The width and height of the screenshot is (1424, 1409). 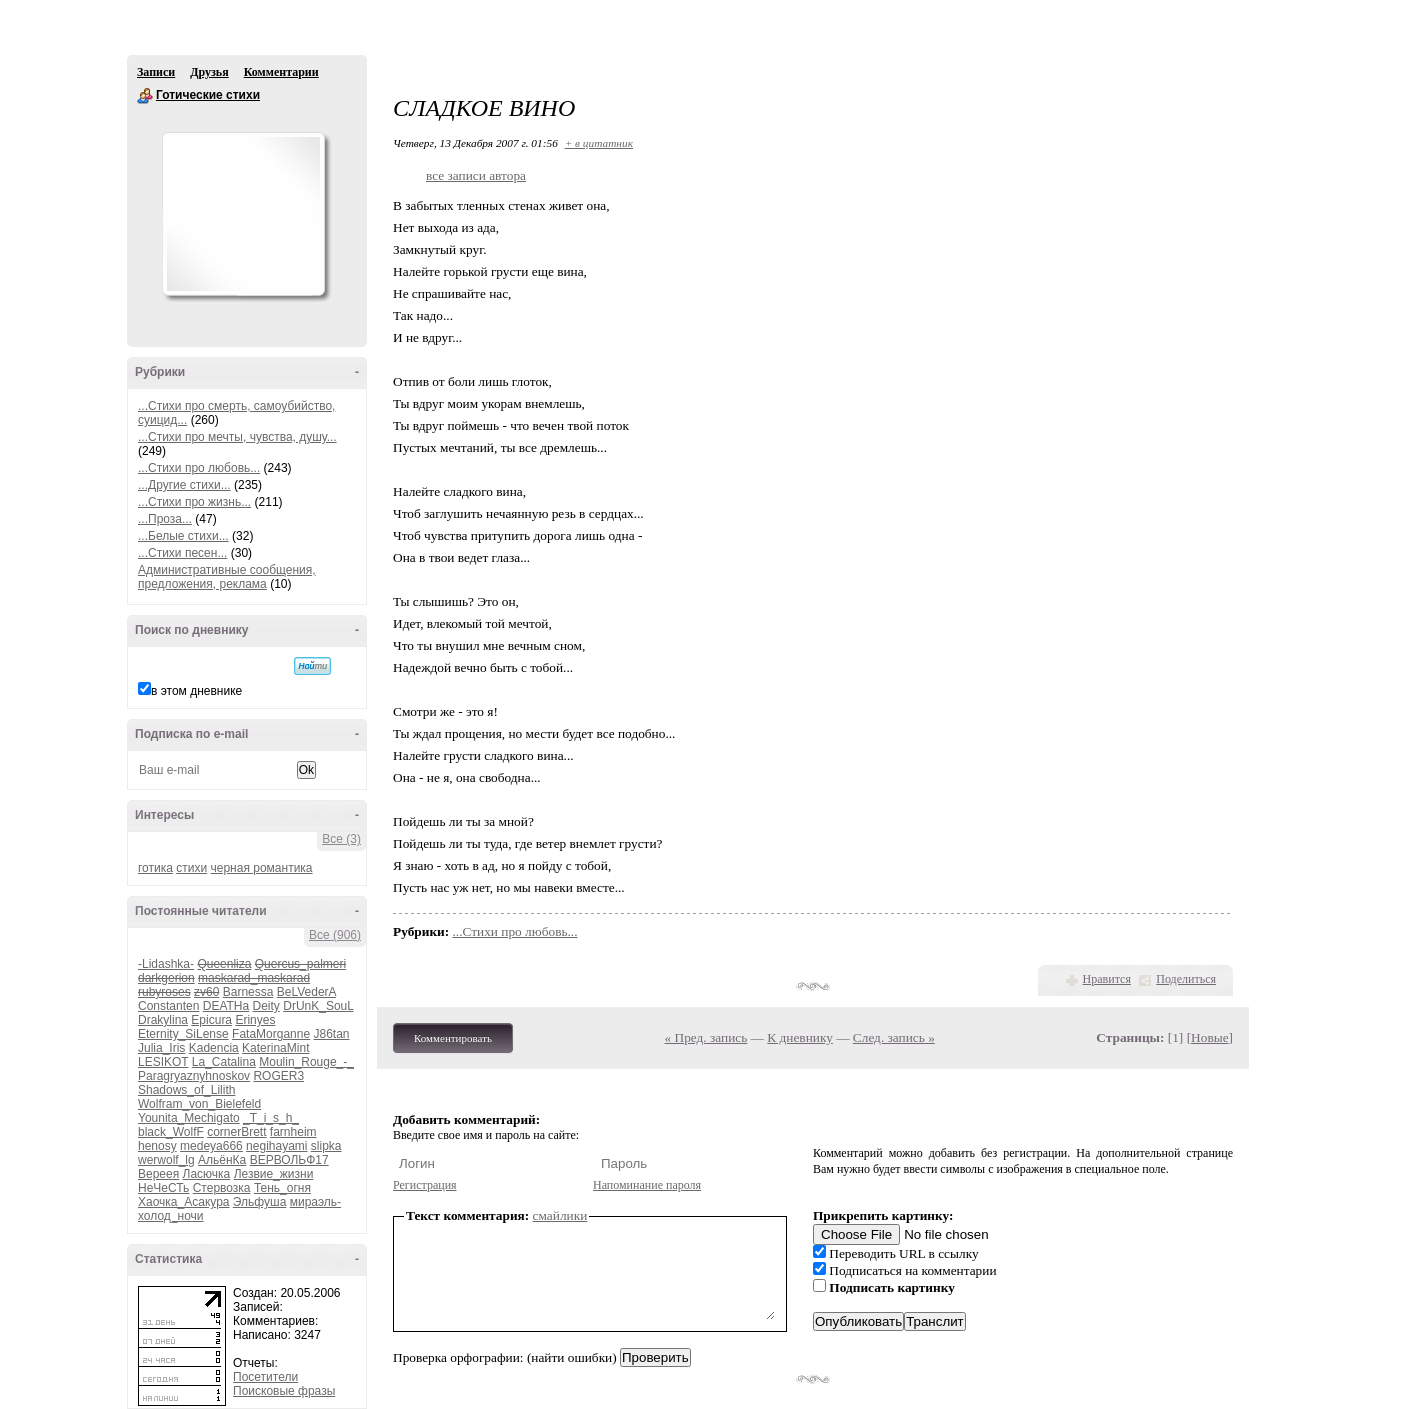 What do you see at coordinates (194, 1076) in the screenshot?
I see `Paragryaznyhnoskov` at bounding box center [194, 1076].